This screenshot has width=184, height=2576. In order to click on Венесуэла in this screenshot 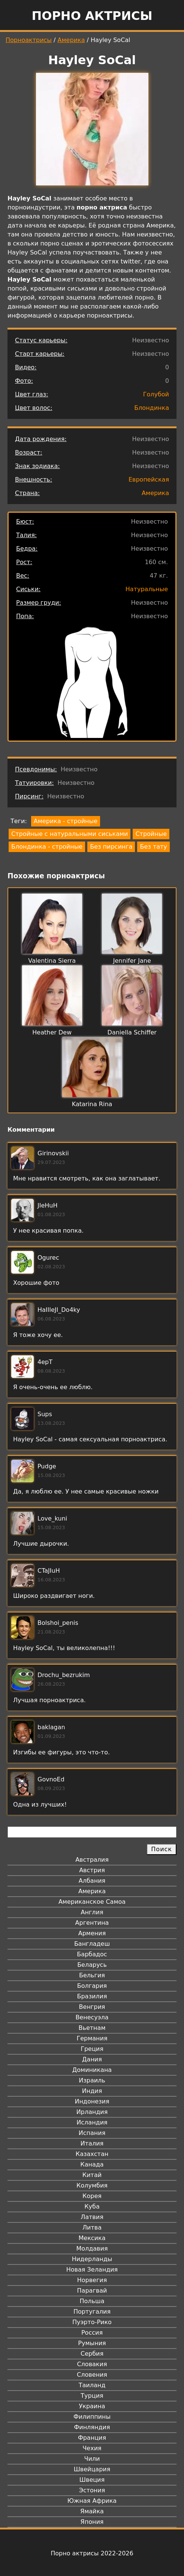, I will do `click(91, 2017)`.